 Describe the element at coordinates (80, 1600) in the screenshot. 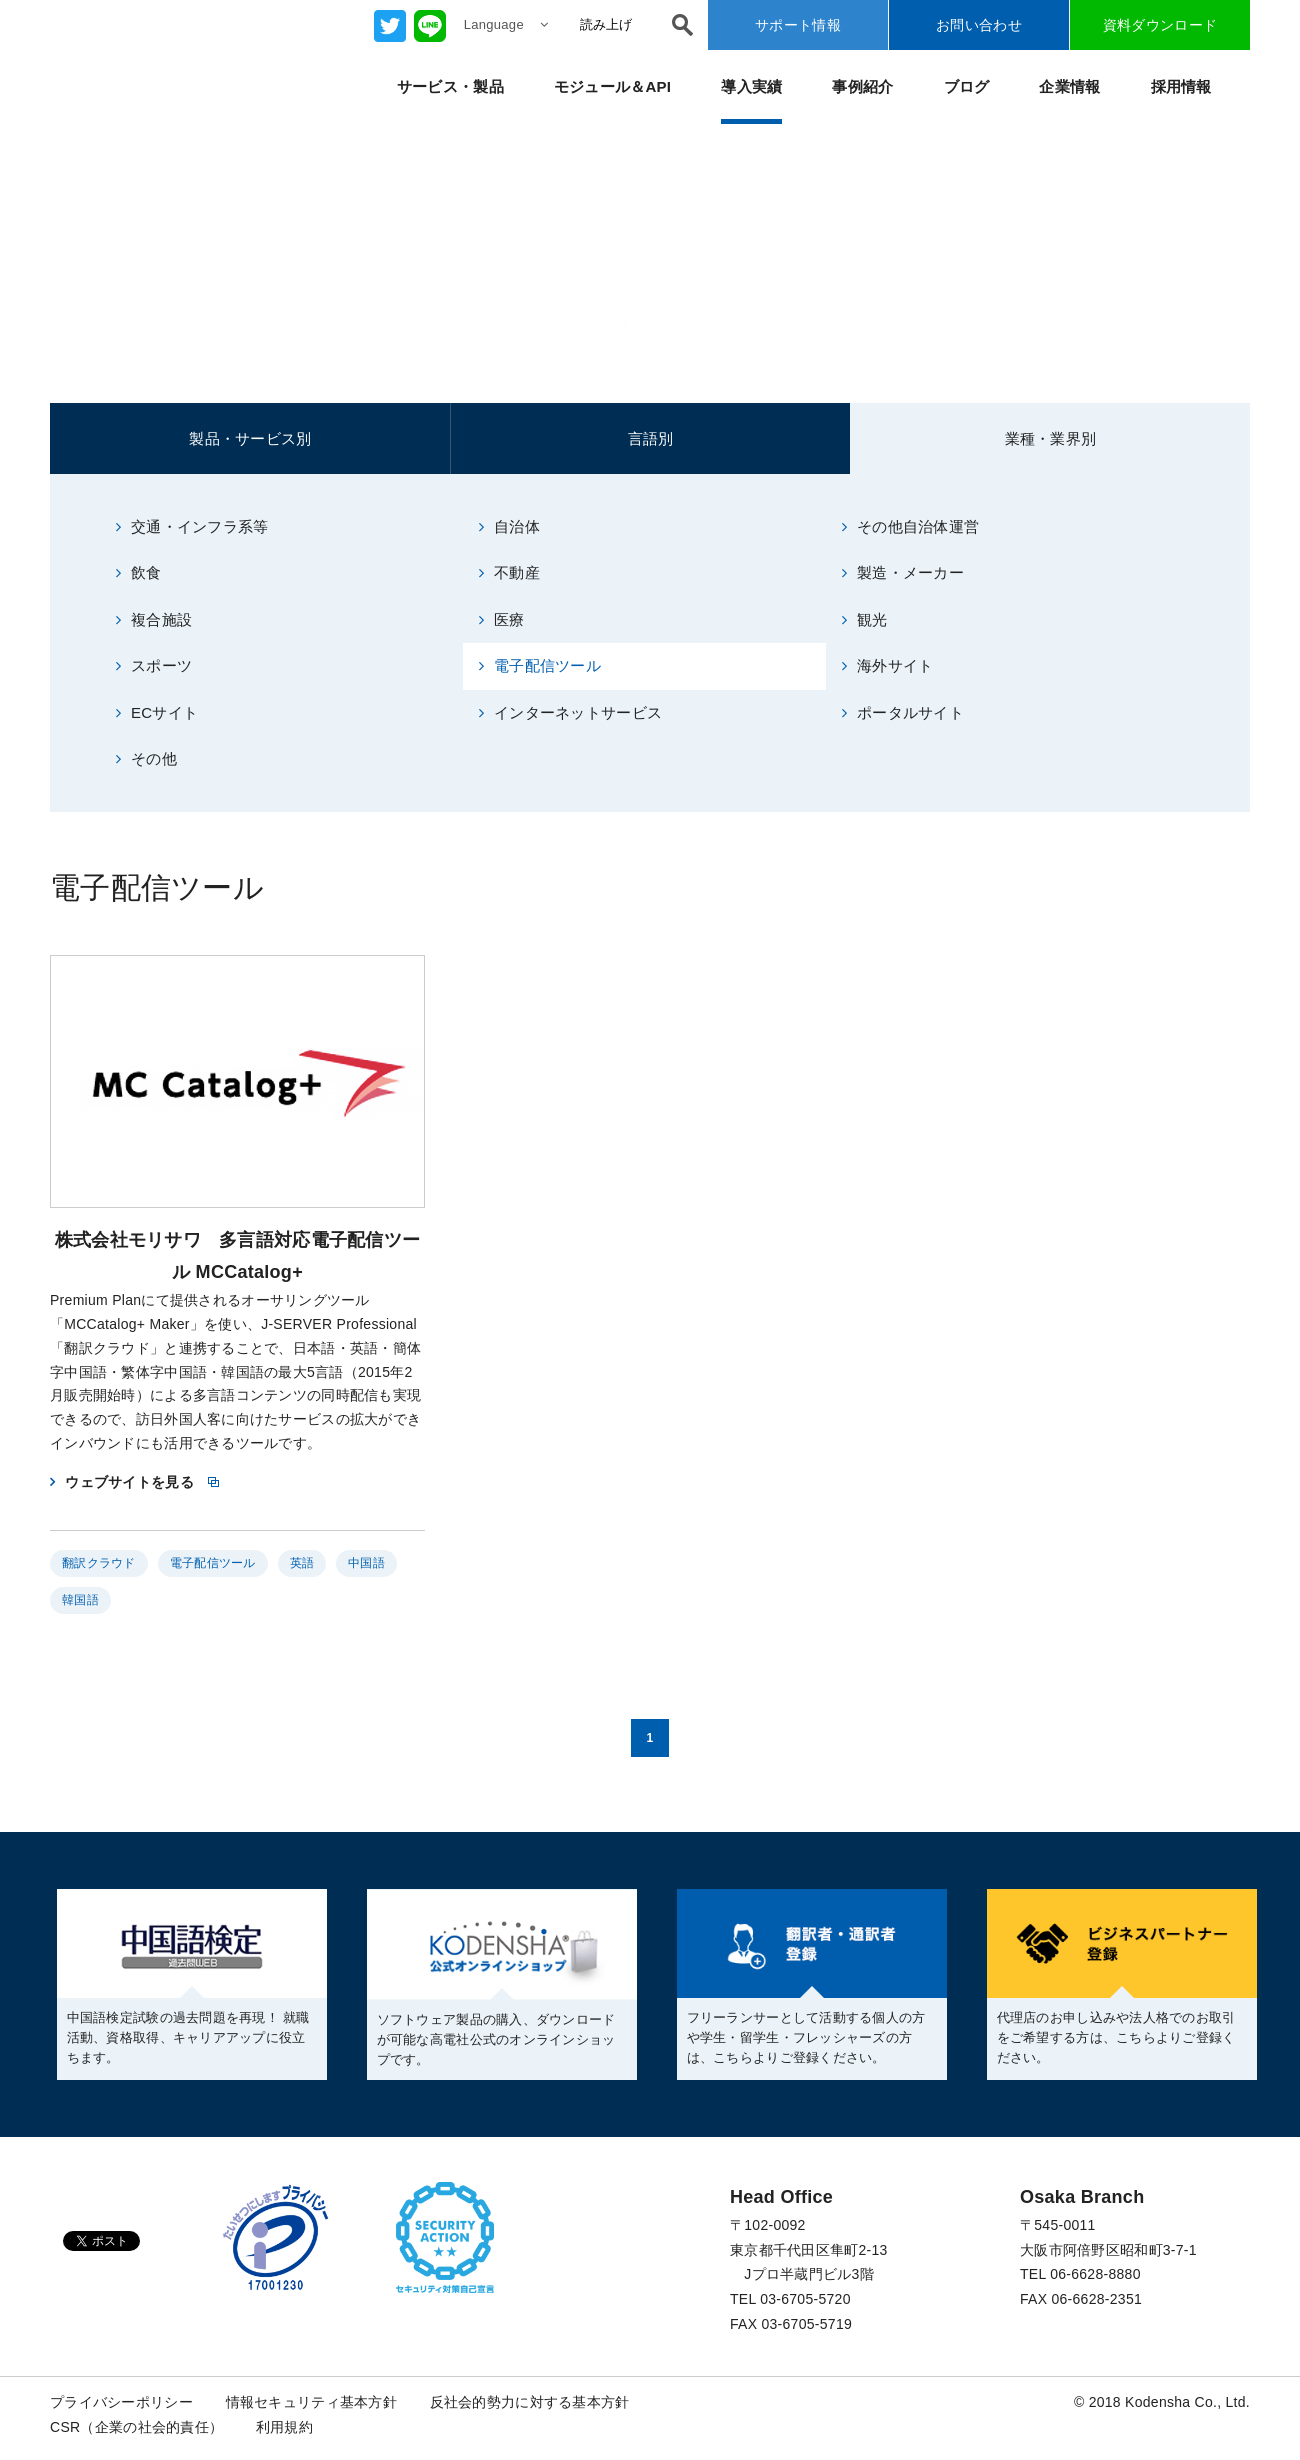

I see `韓国語` at that location.